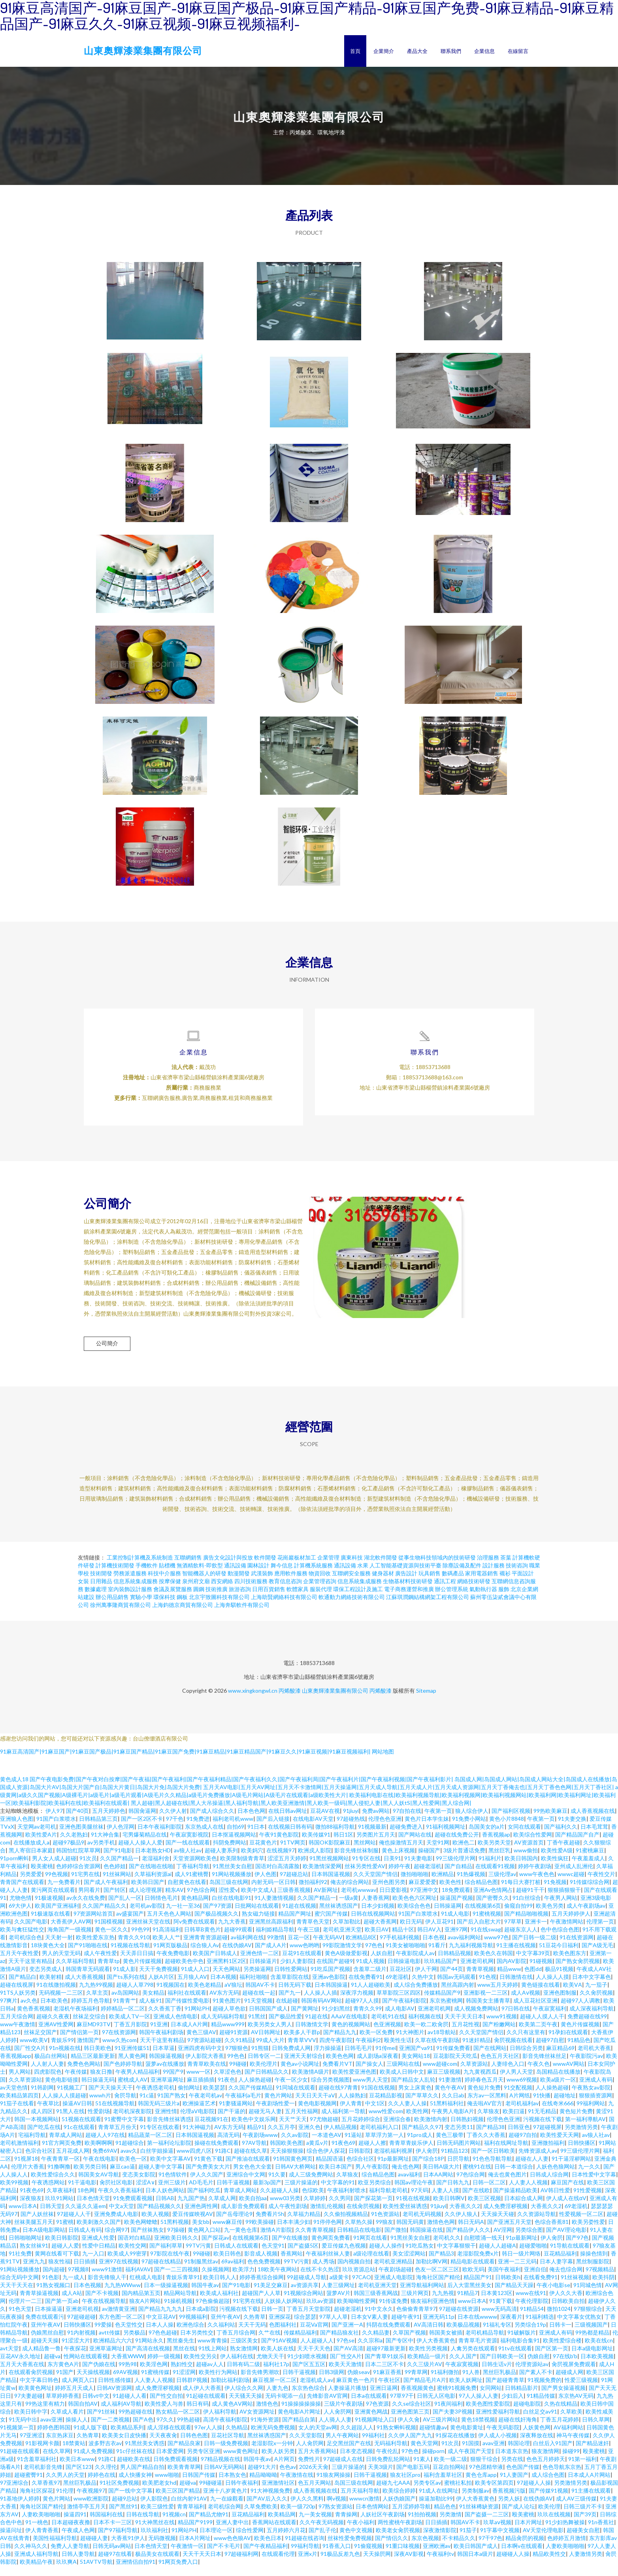  I want to click on 日韩成人在线观看, so click(236, 2255).